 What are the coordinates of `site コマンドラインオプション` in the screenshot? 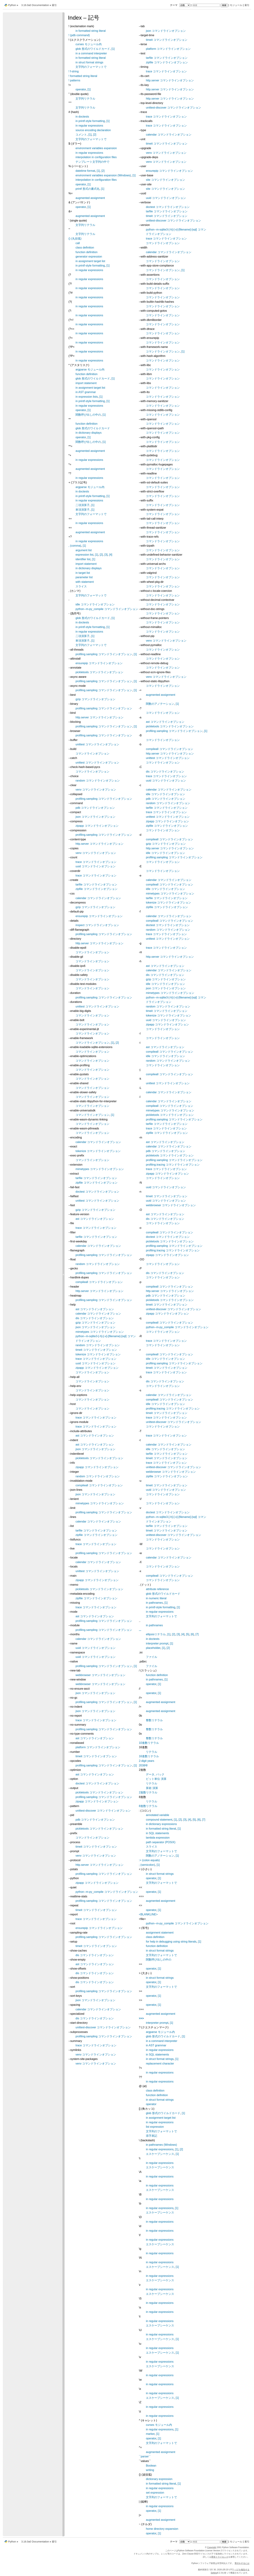 It's located at (165, 179).